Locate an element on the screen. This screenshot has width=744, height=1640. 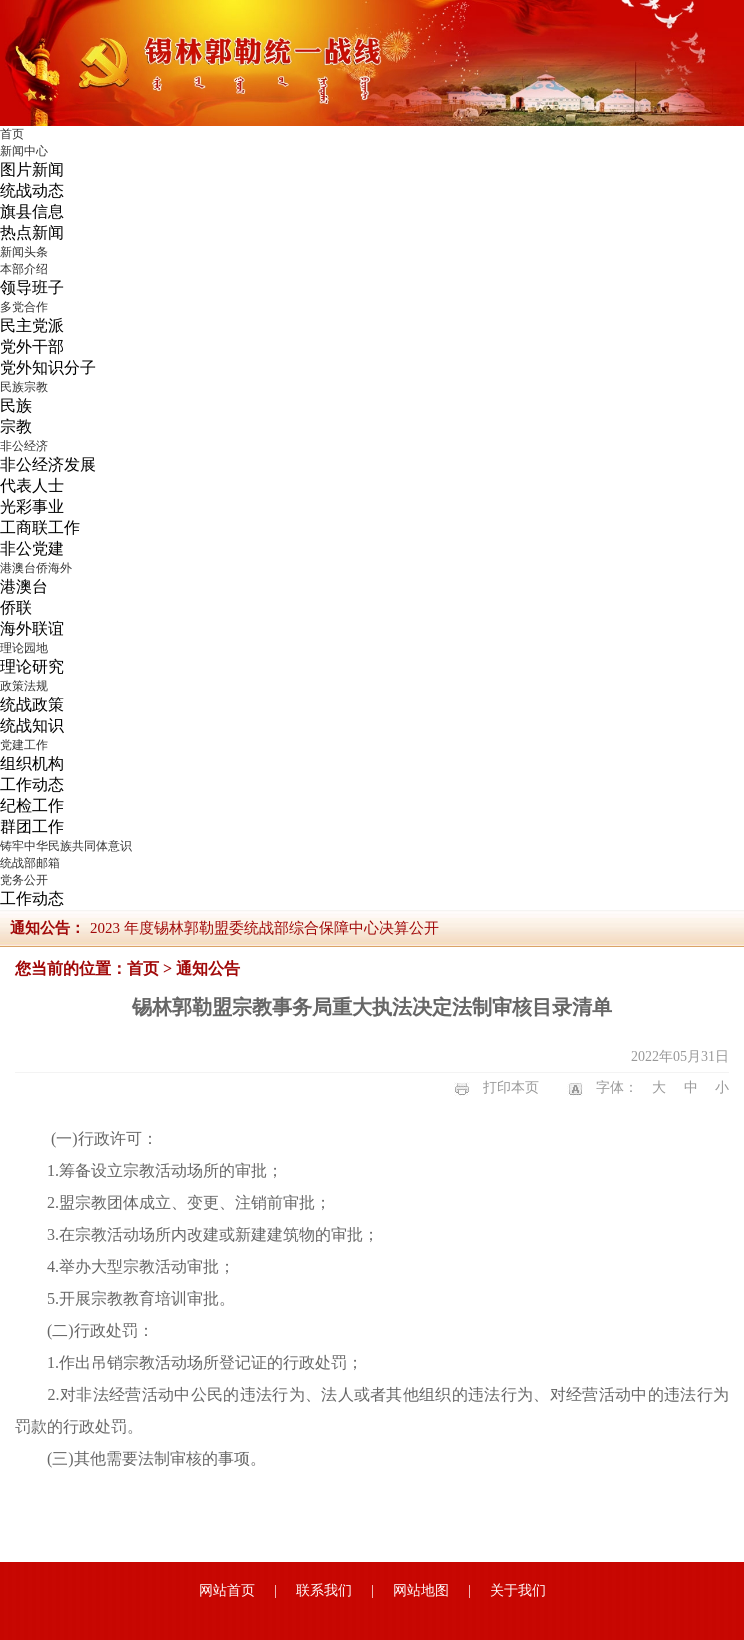
首页 is located at coordinates (12, 134).